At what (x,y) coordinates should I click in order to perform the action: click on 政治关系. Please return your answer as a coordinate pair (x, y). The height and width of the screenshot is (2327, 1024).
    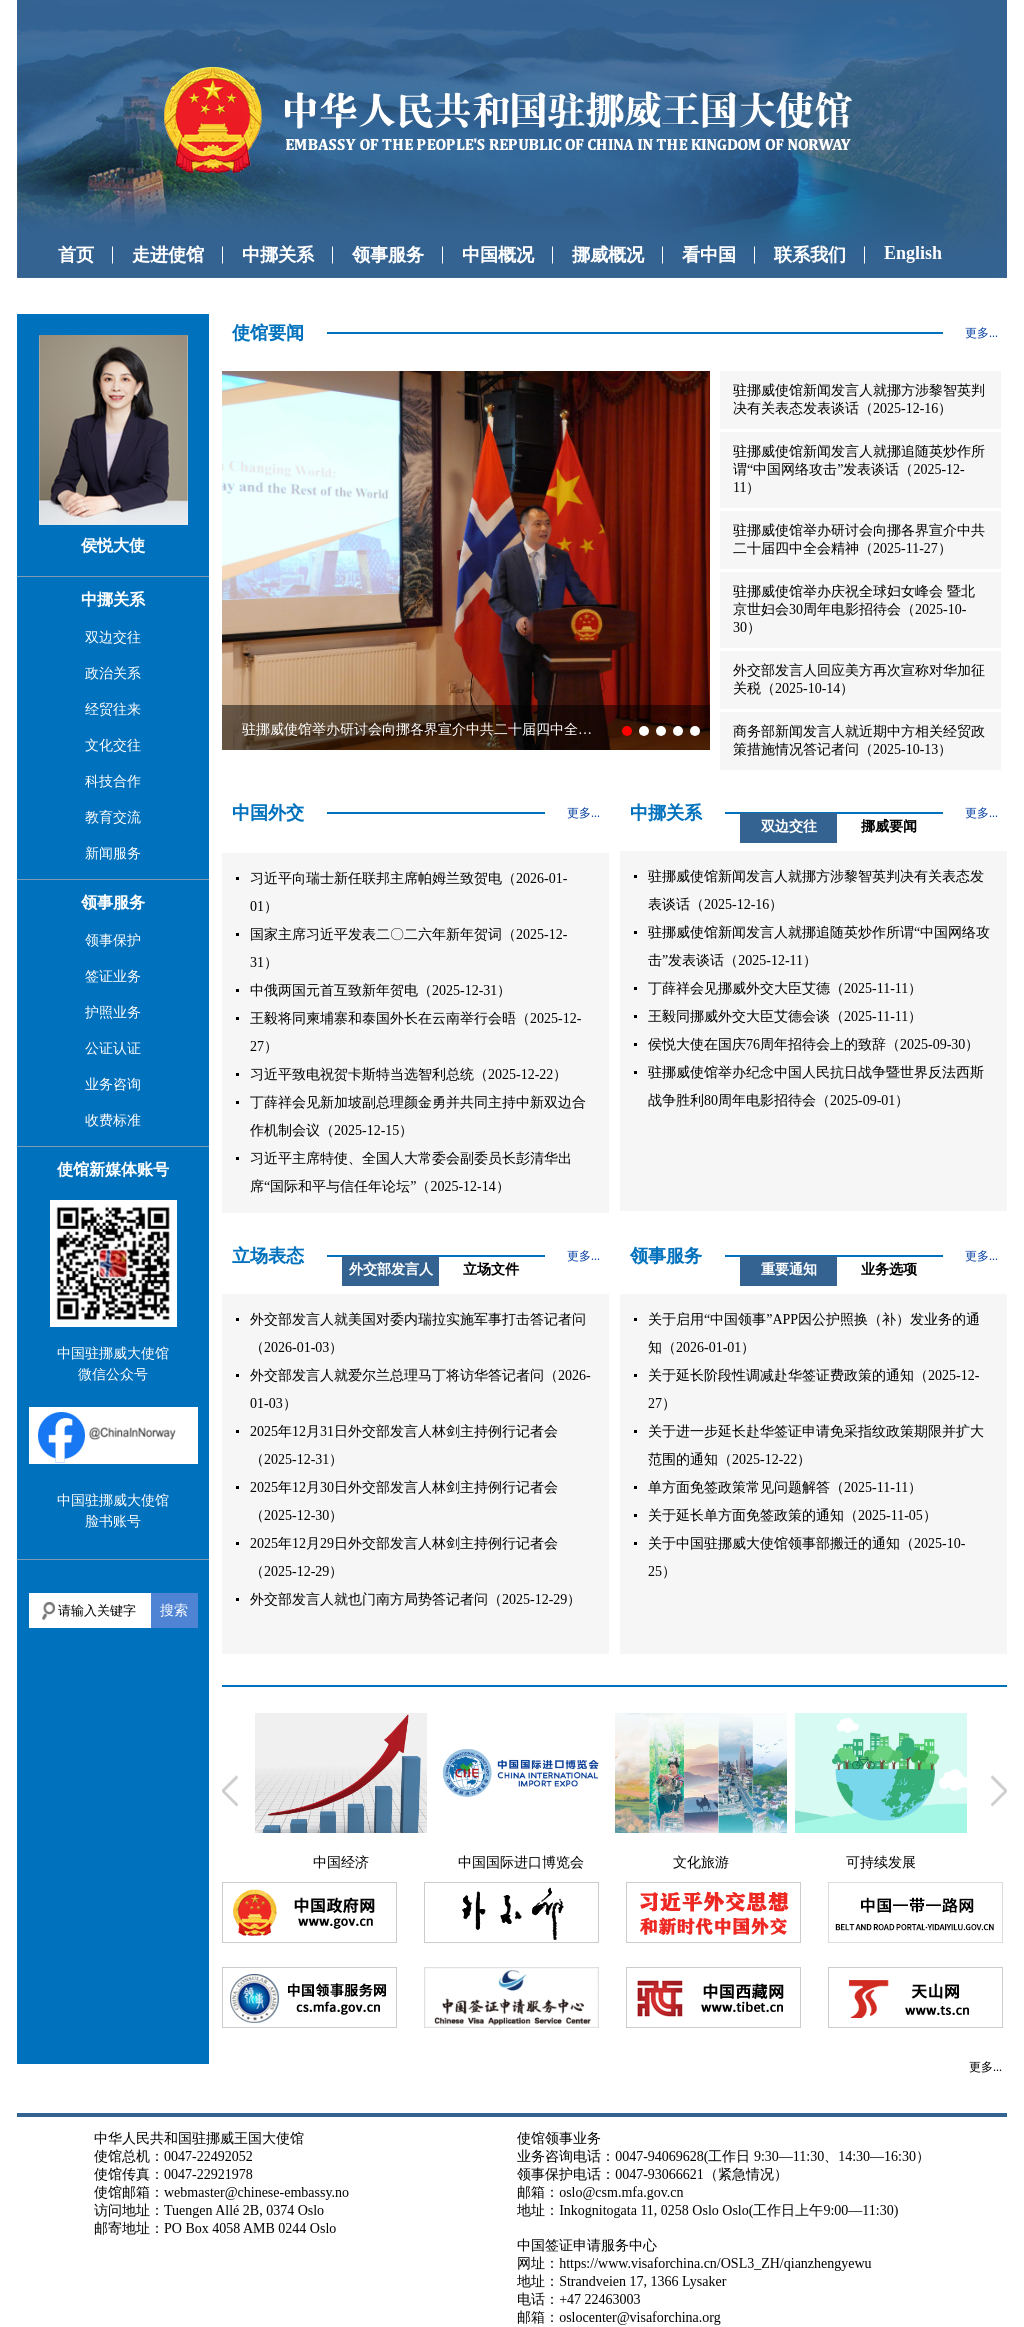
    Looking at the image, I should click on (113, 673).